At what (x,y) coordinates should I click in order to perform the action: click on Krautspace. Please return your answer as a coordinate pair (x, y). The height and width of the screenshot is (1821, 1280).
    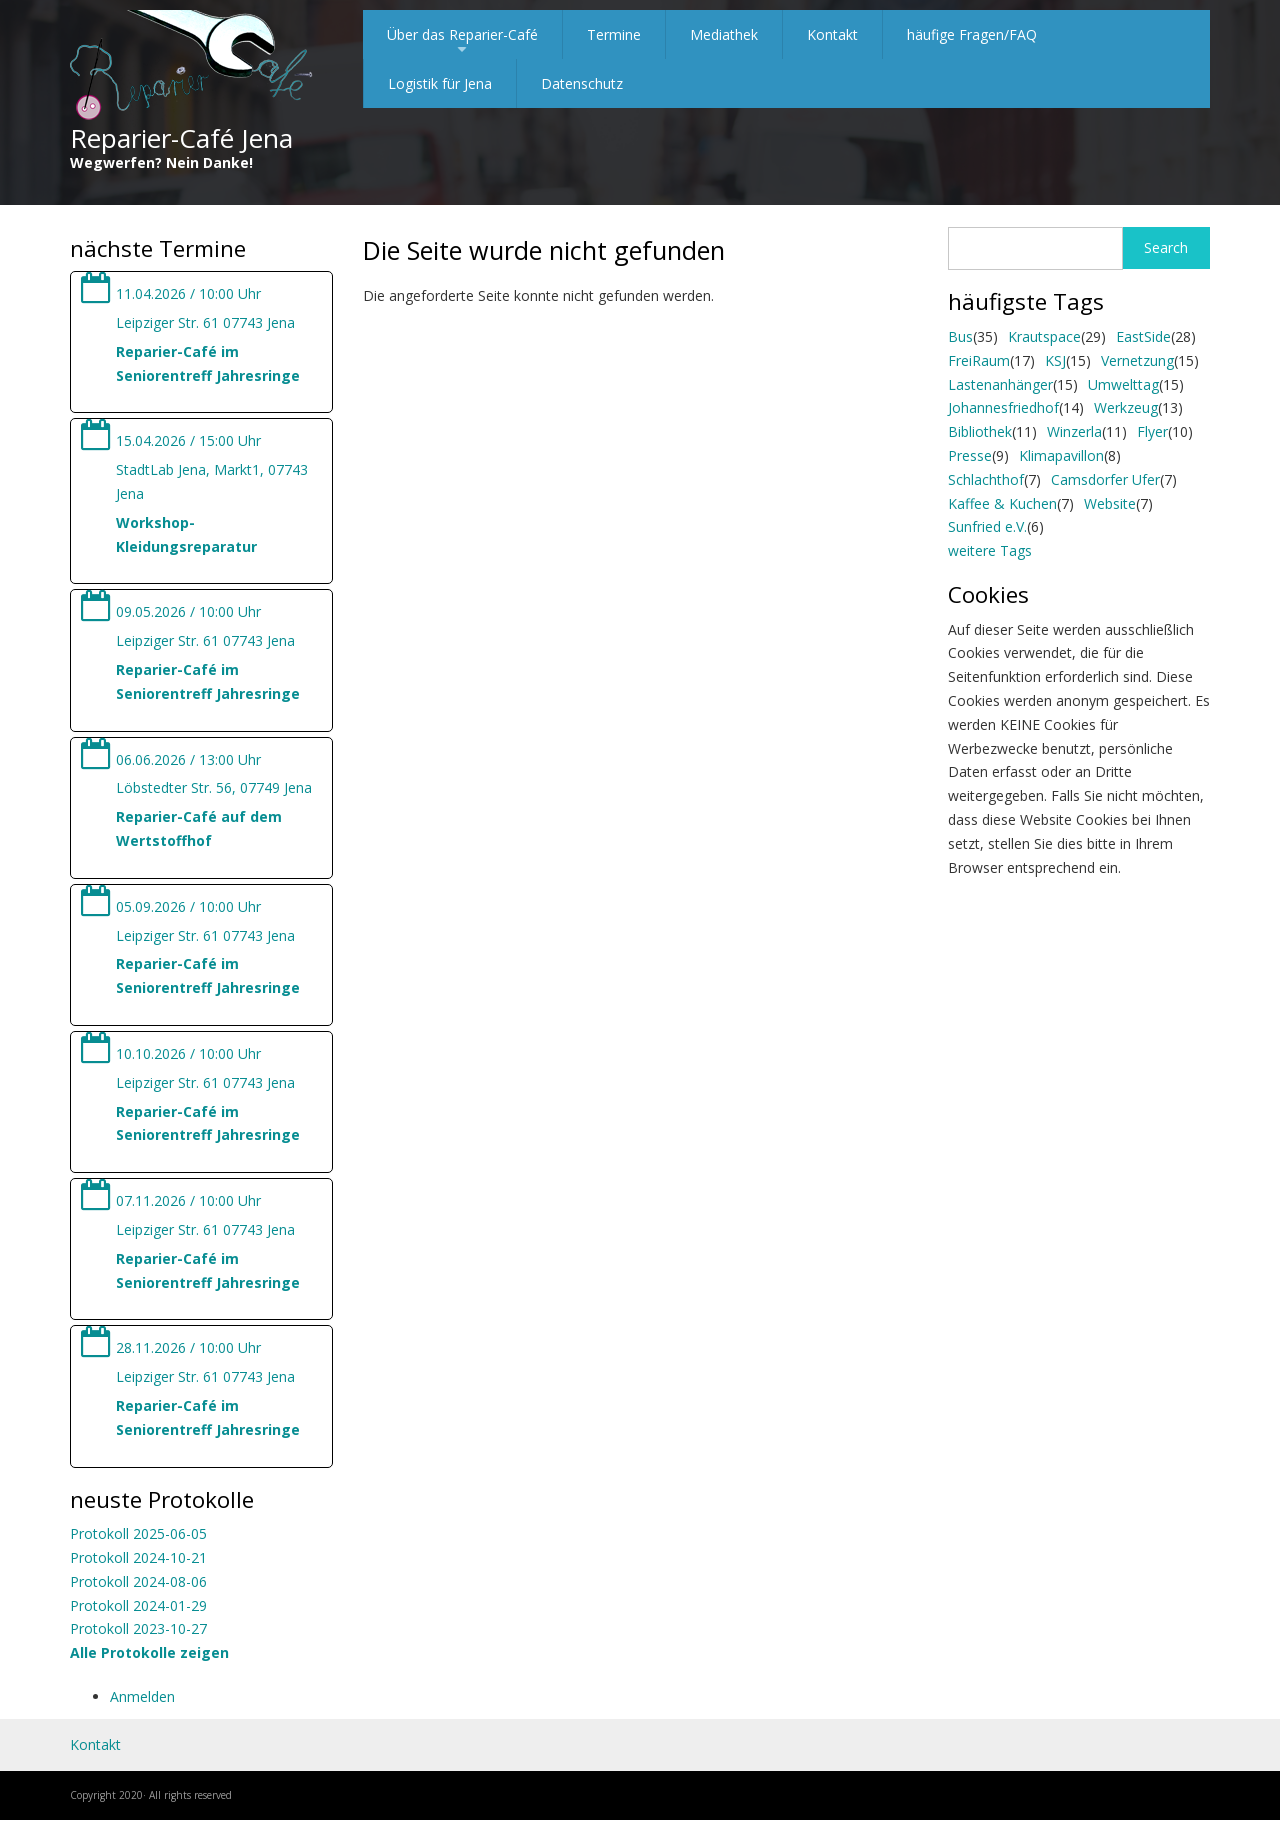
    Looking at the image, I should click on (1044, 336).